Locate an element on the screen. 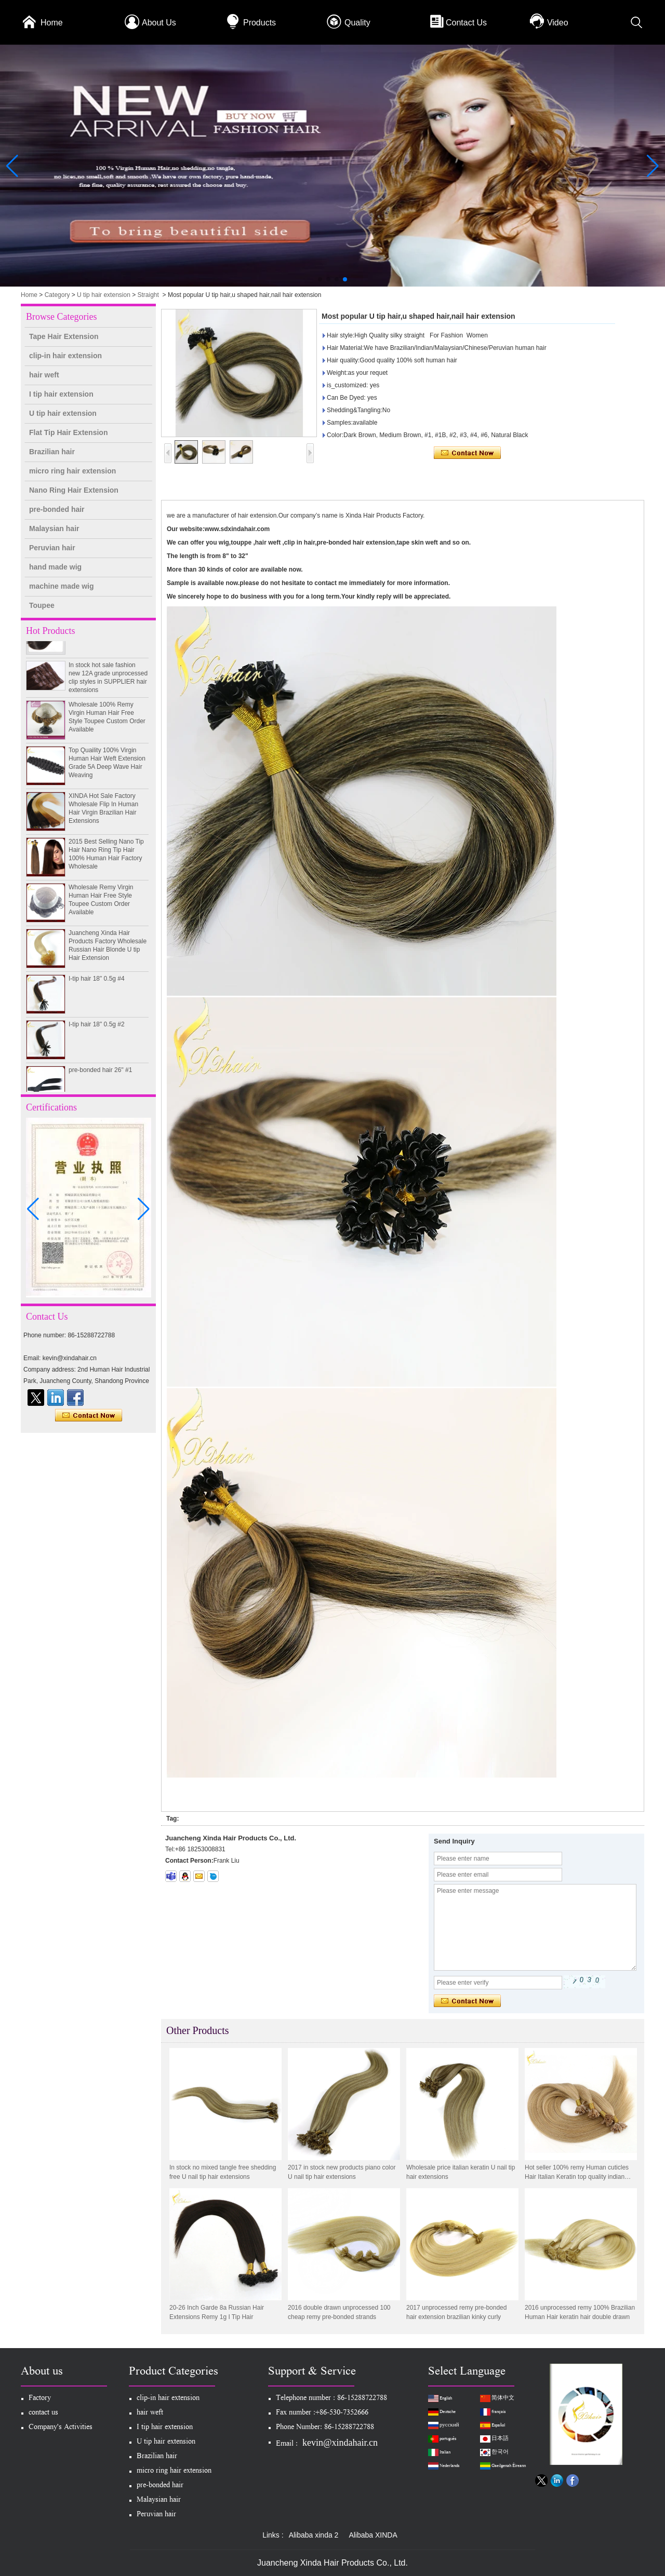 This screenshot has height=2576, width=665. contact us is located at coordinates (43, 2413).